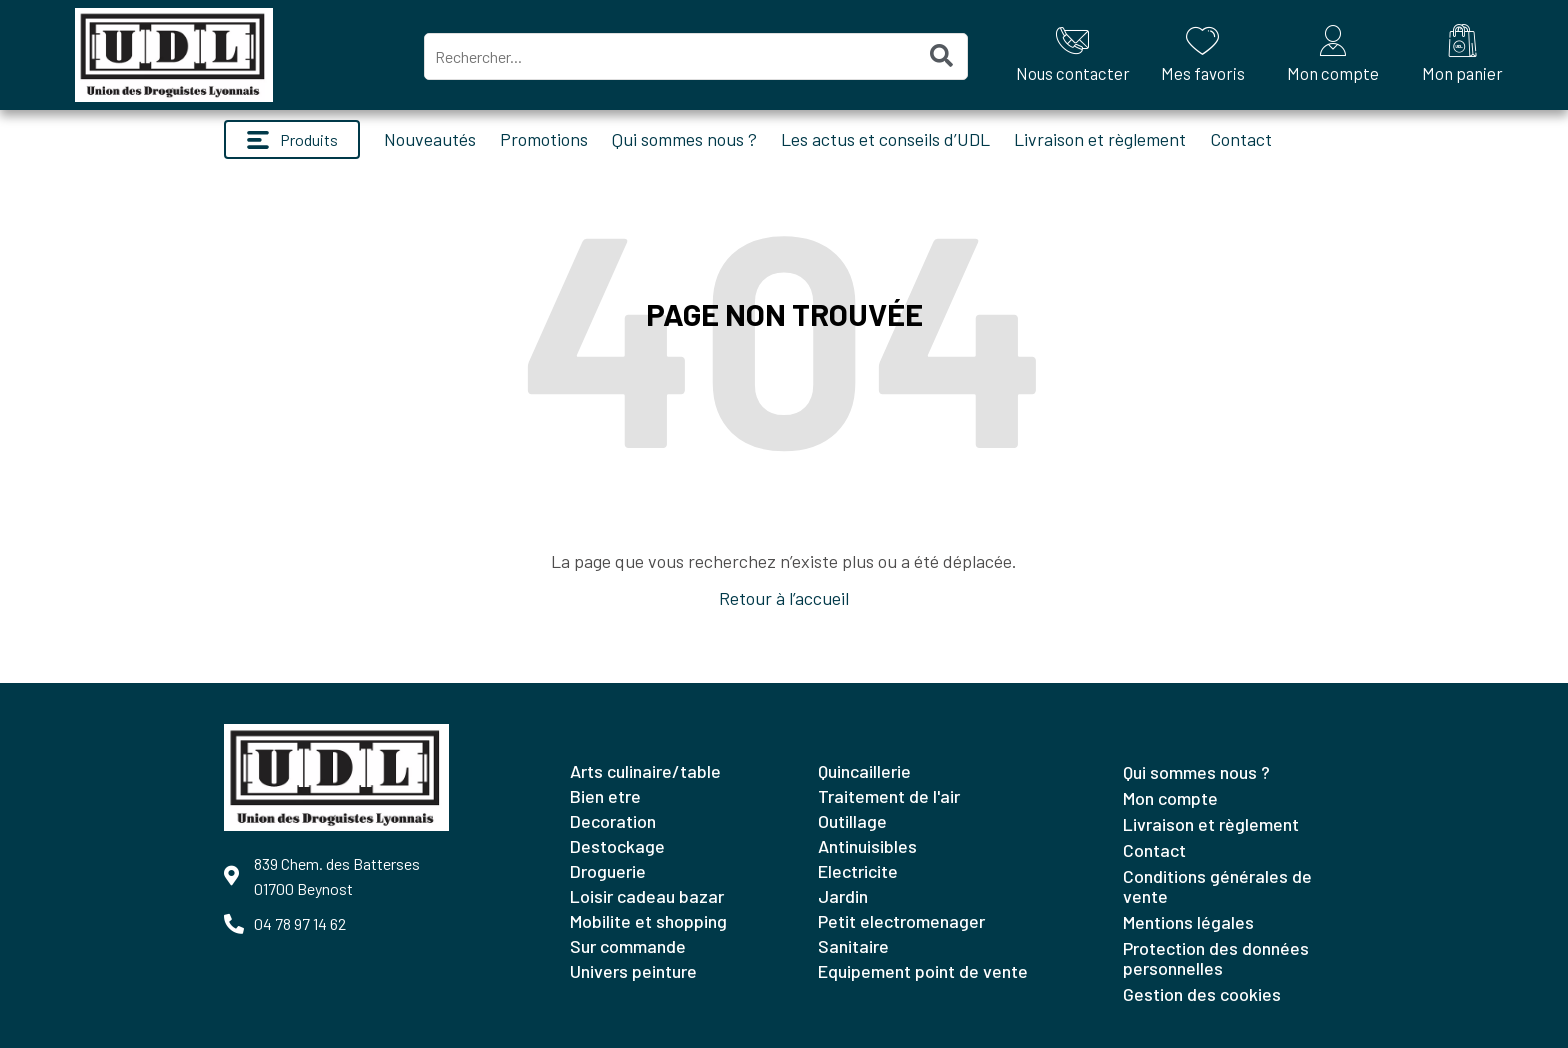  What do you see at coordinates (1188, 922) in the screenshot?
I see `Mentions légales` at bounding box center [1188, 922].